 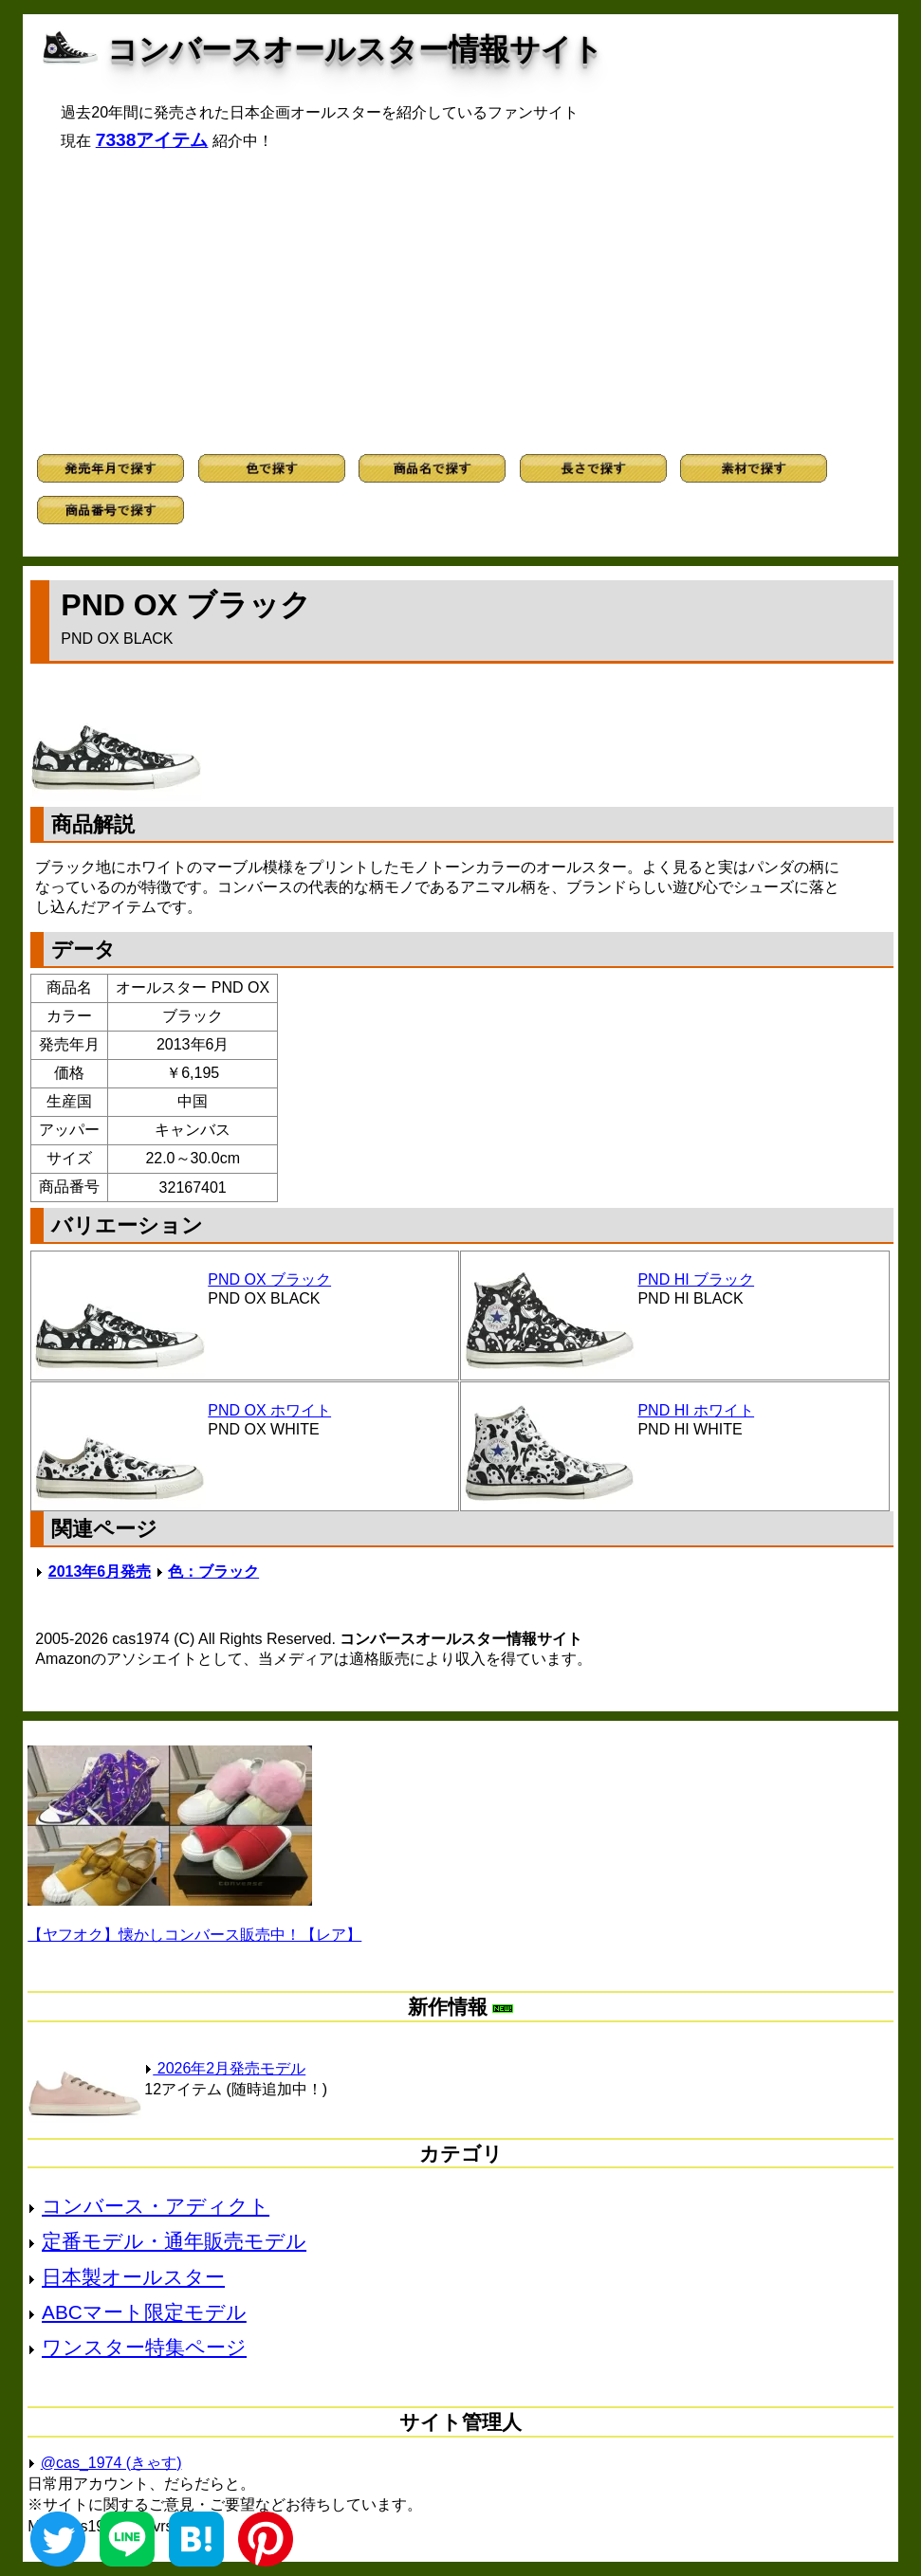 I want to click on ABCマート限定モデル, so click(x=144, y=2312).